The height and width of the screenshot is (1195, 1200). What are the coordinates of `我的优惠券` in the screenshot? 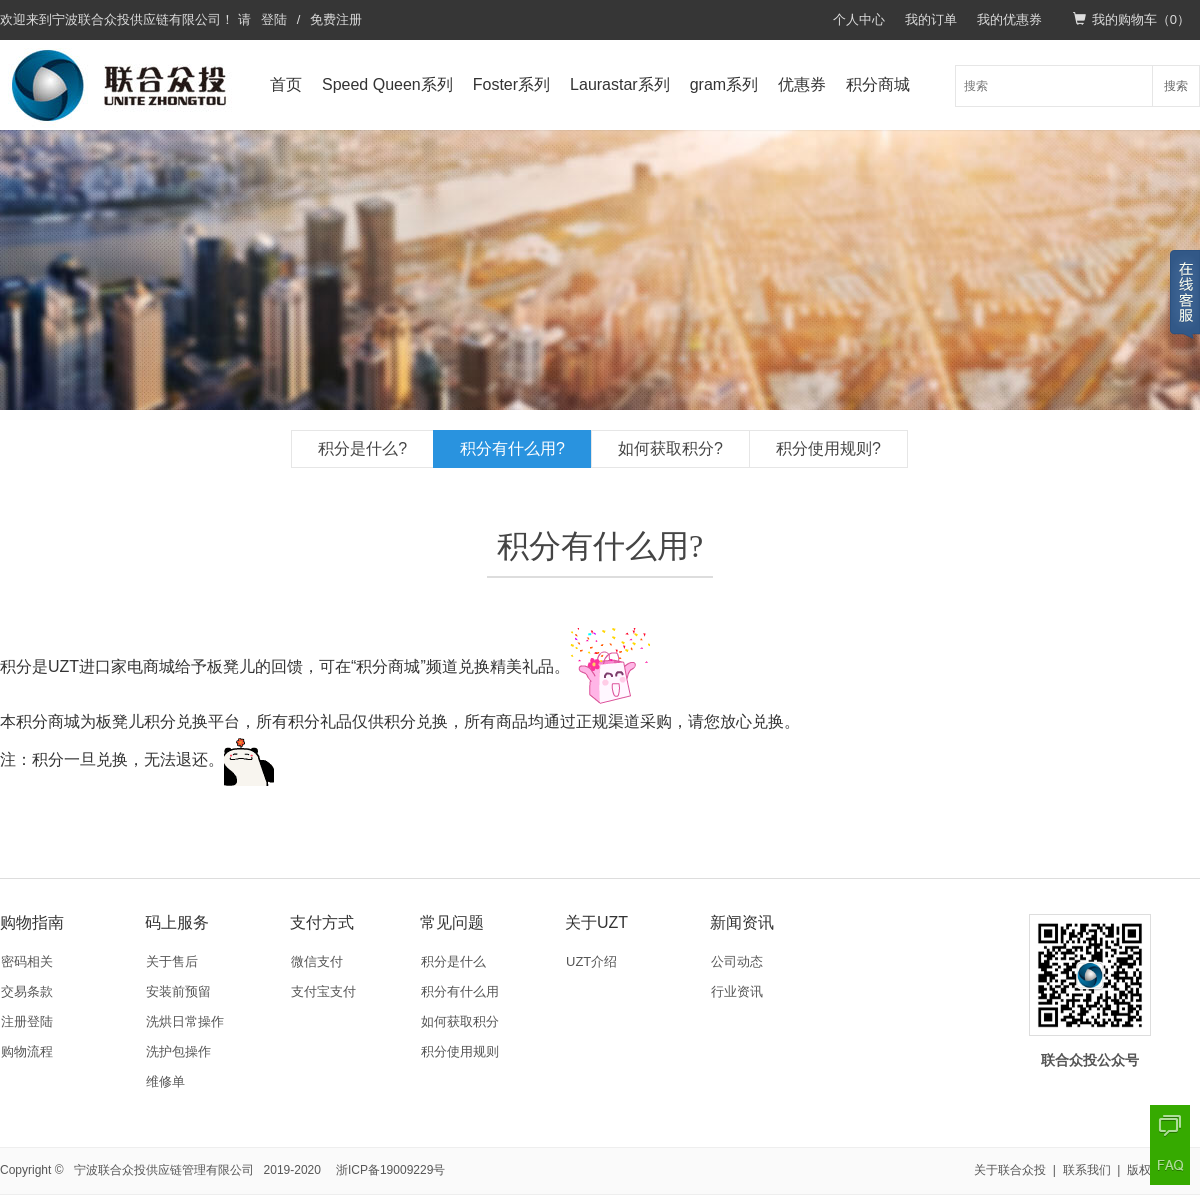 It's located at (1009, 19).